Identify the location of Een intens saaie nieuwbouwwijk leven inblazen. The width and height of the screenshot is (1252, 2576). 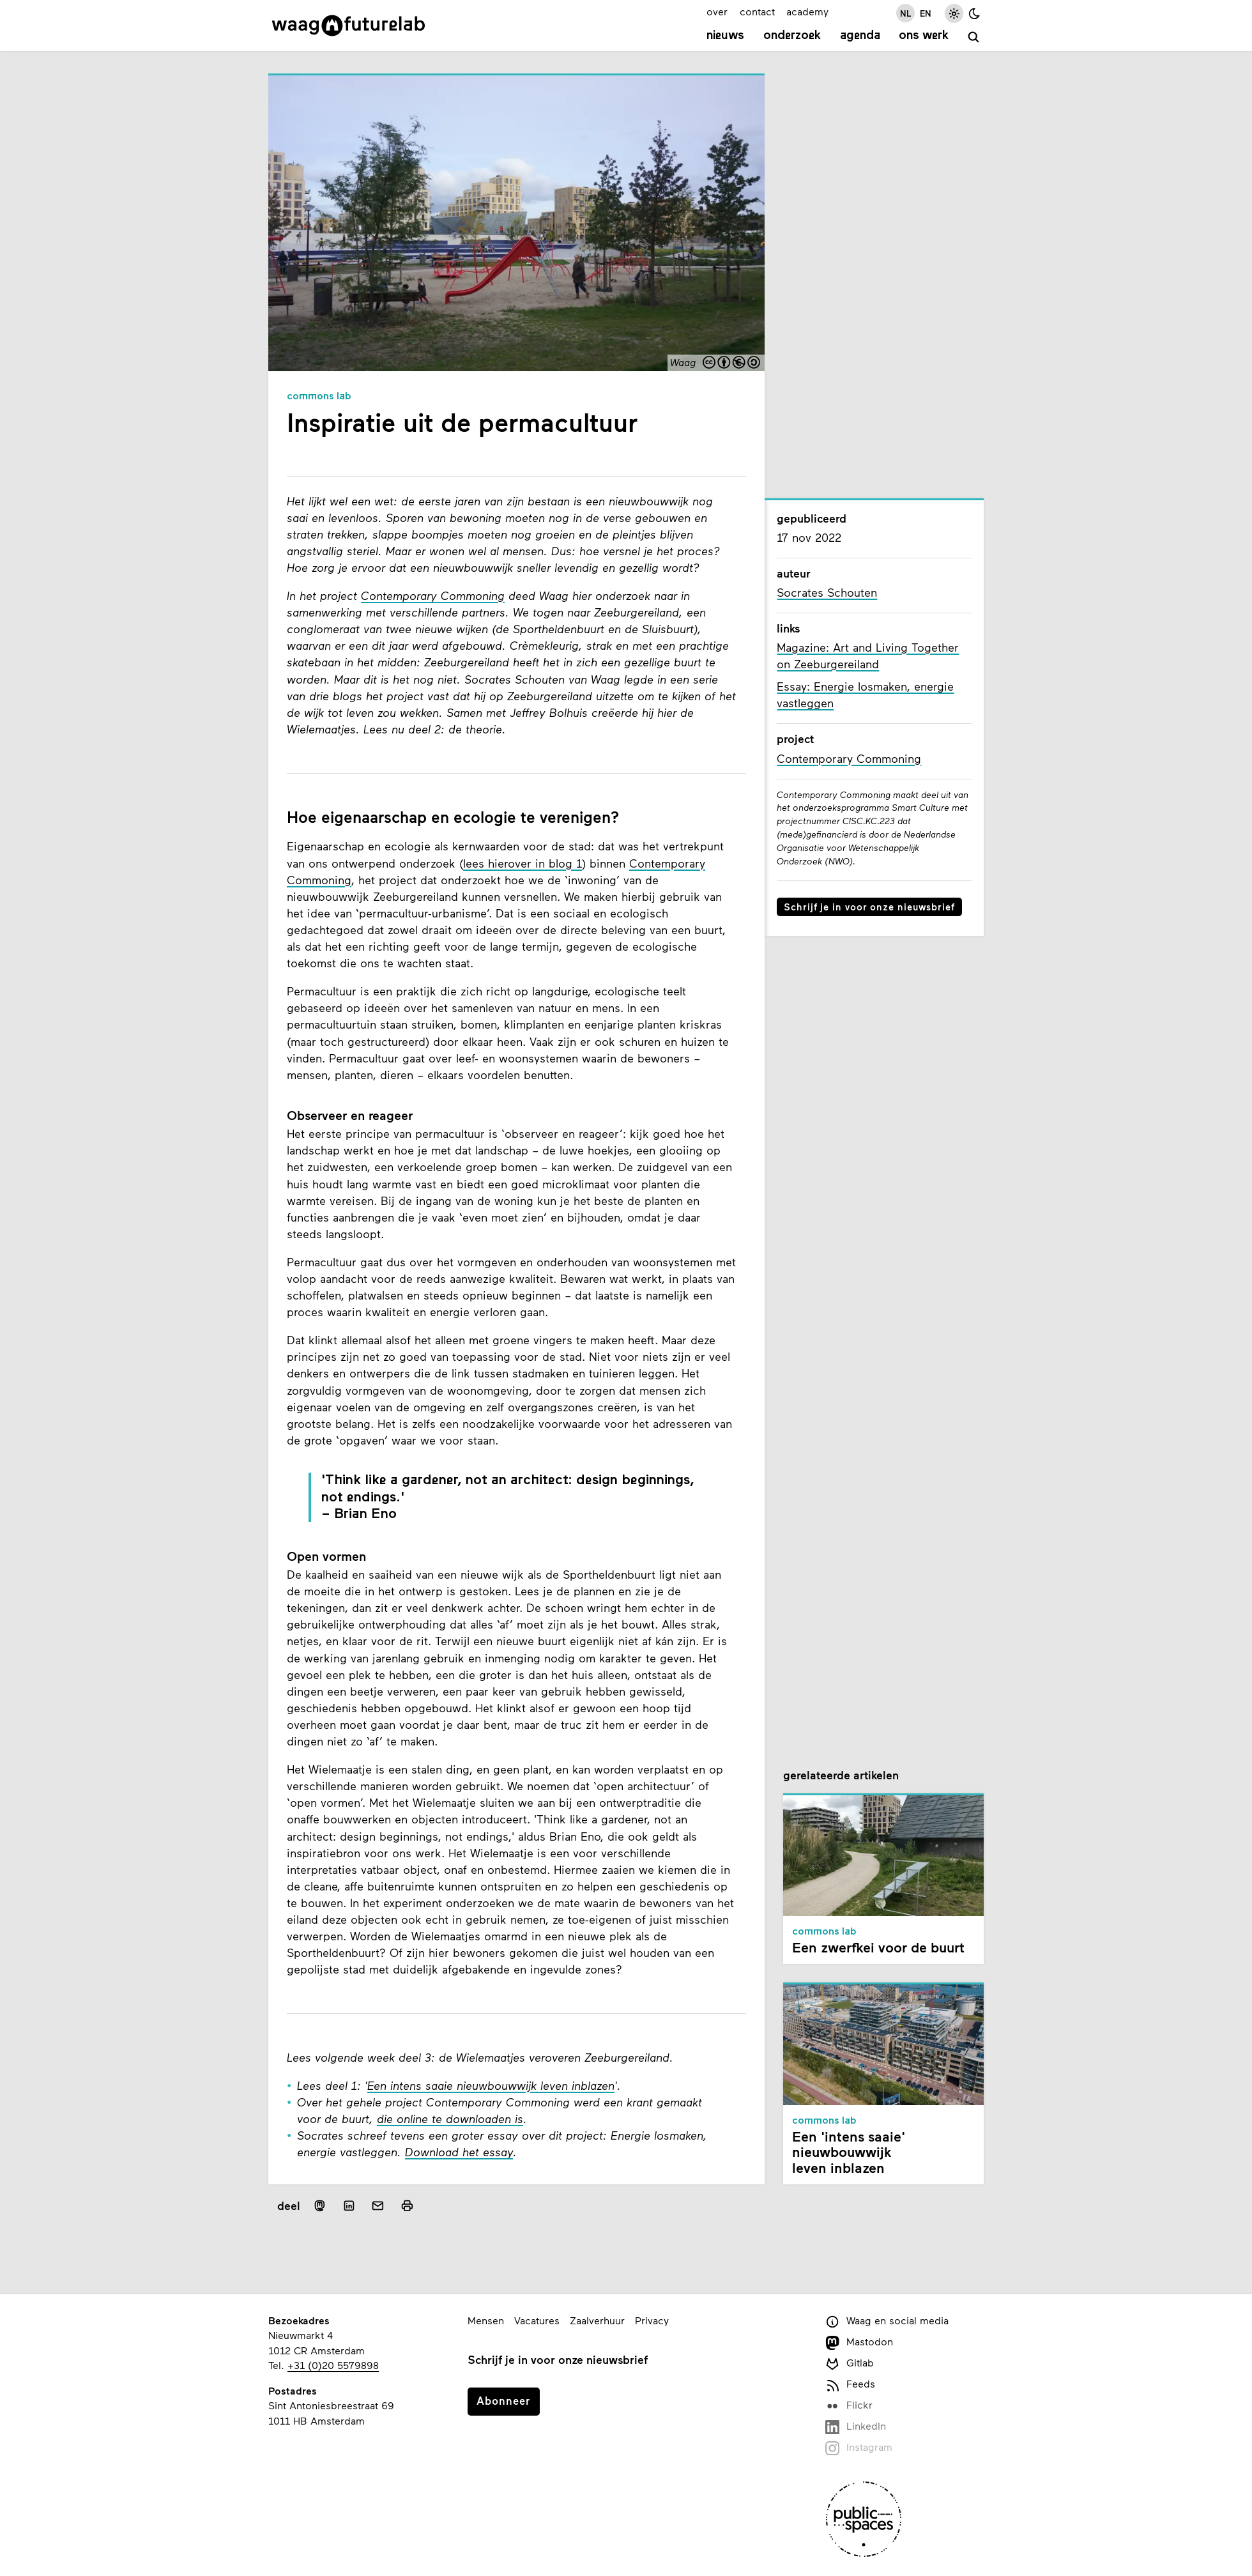
(491, 2085).